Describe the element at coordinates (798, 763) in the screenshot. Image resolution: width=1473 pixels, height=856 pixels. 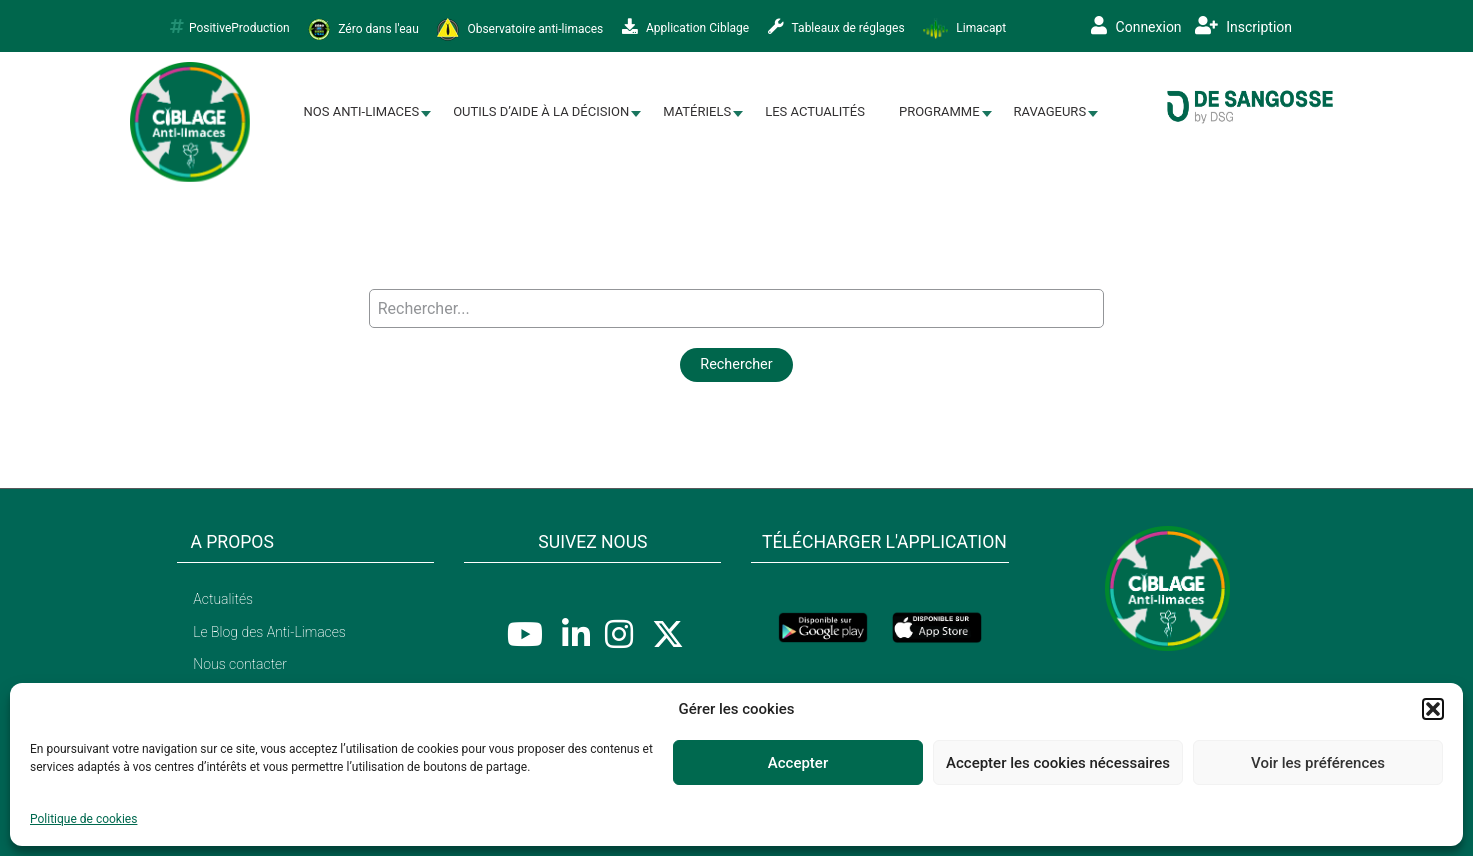
I see `Accepter` at that location.